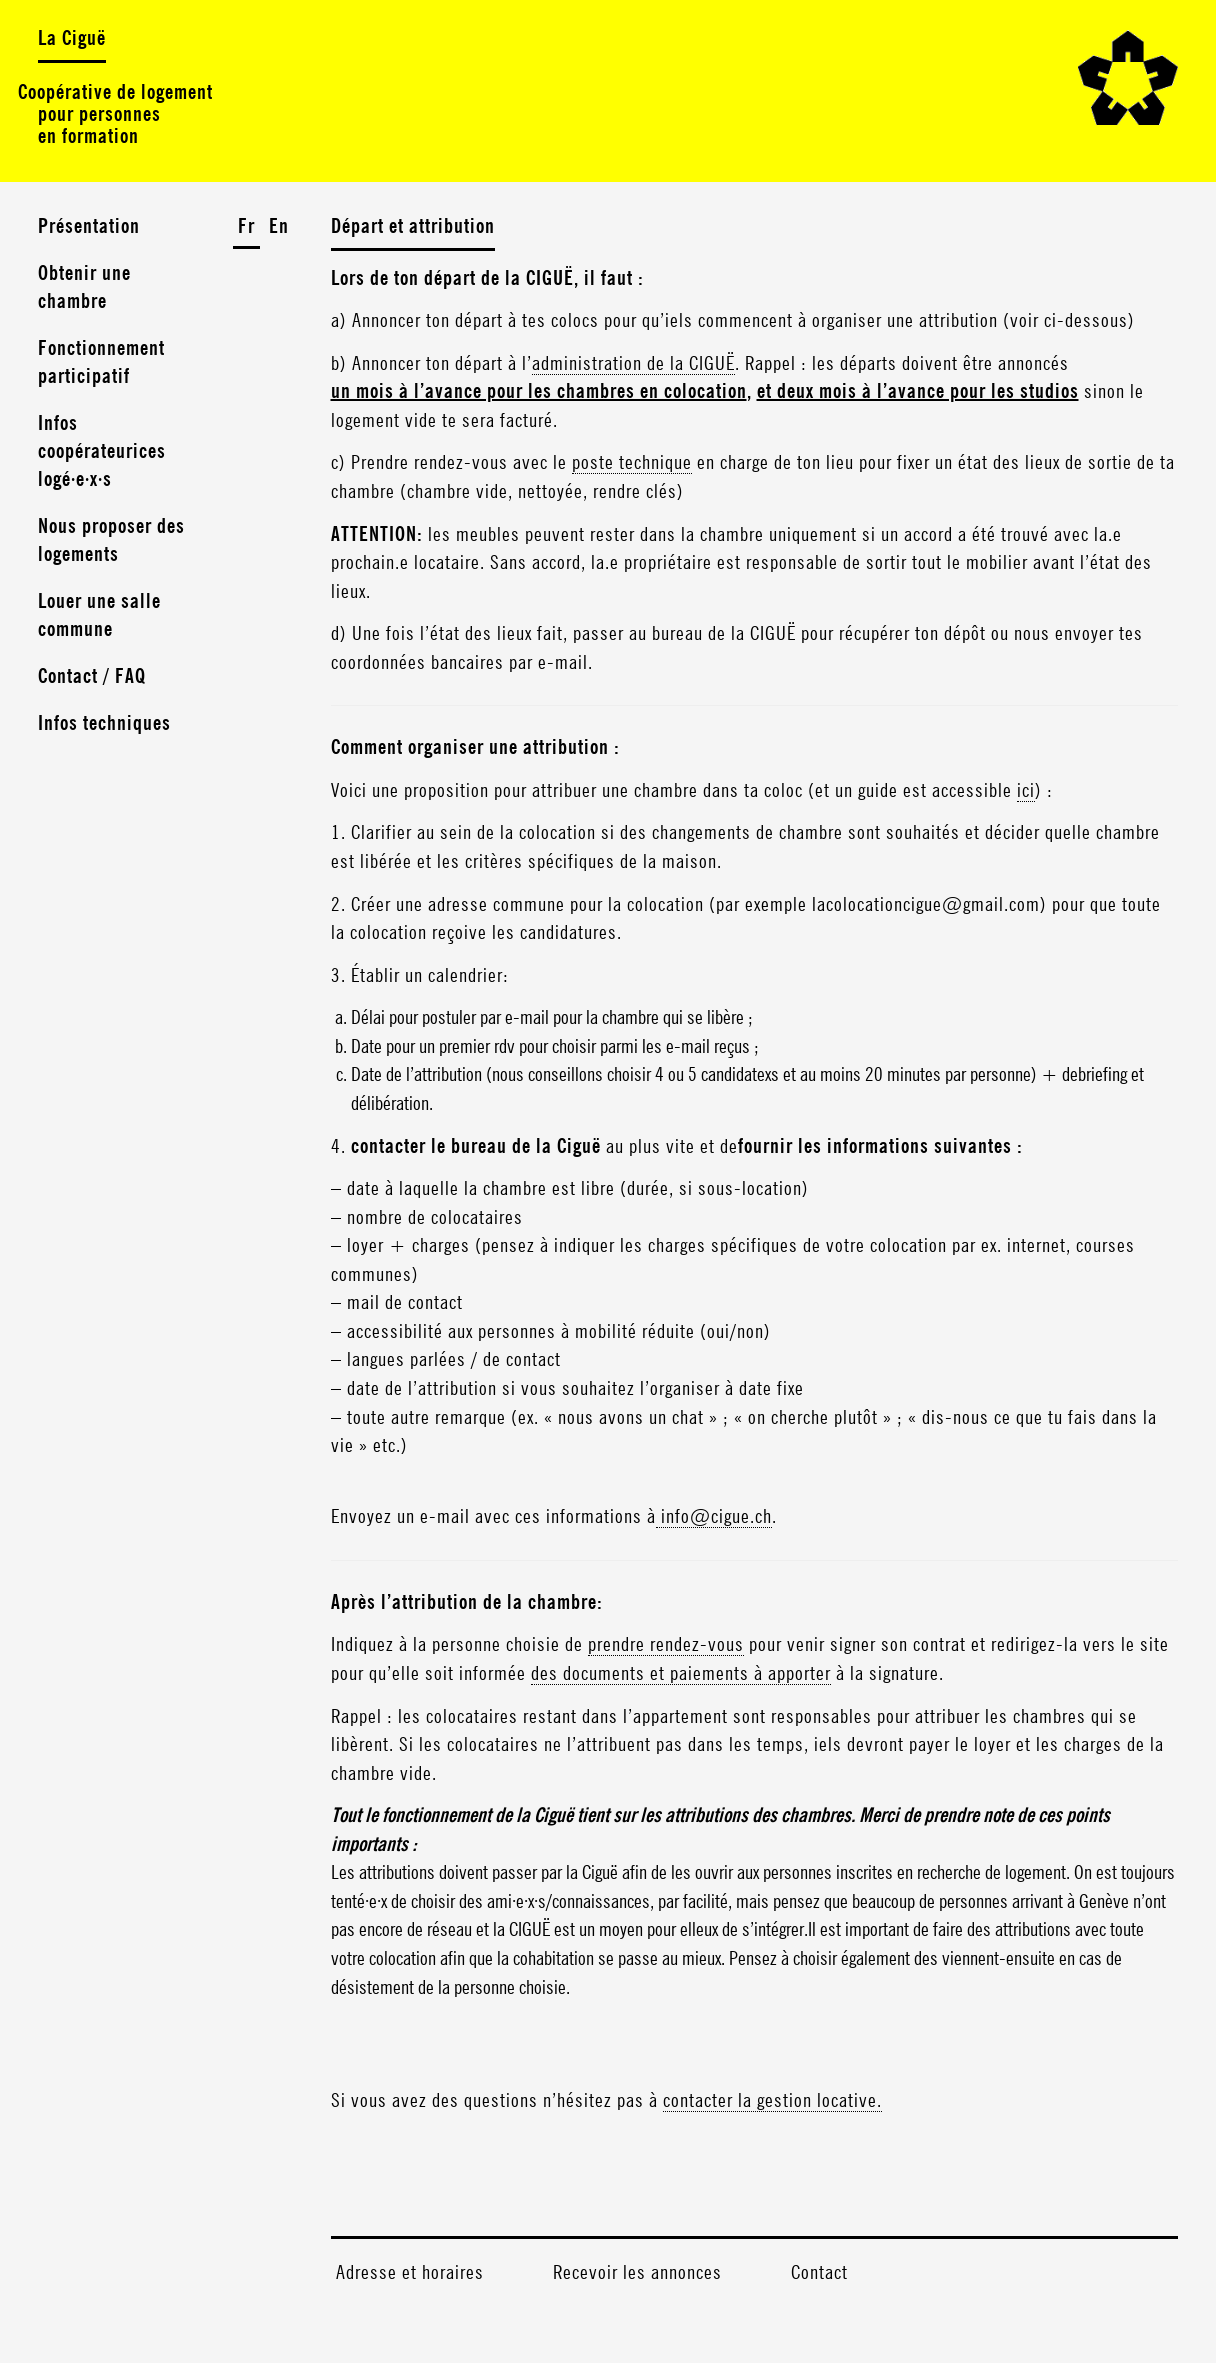  Describe the element at coordinates (410, 2273) in the screenshot. I see `Adresse et horaires` at that location.